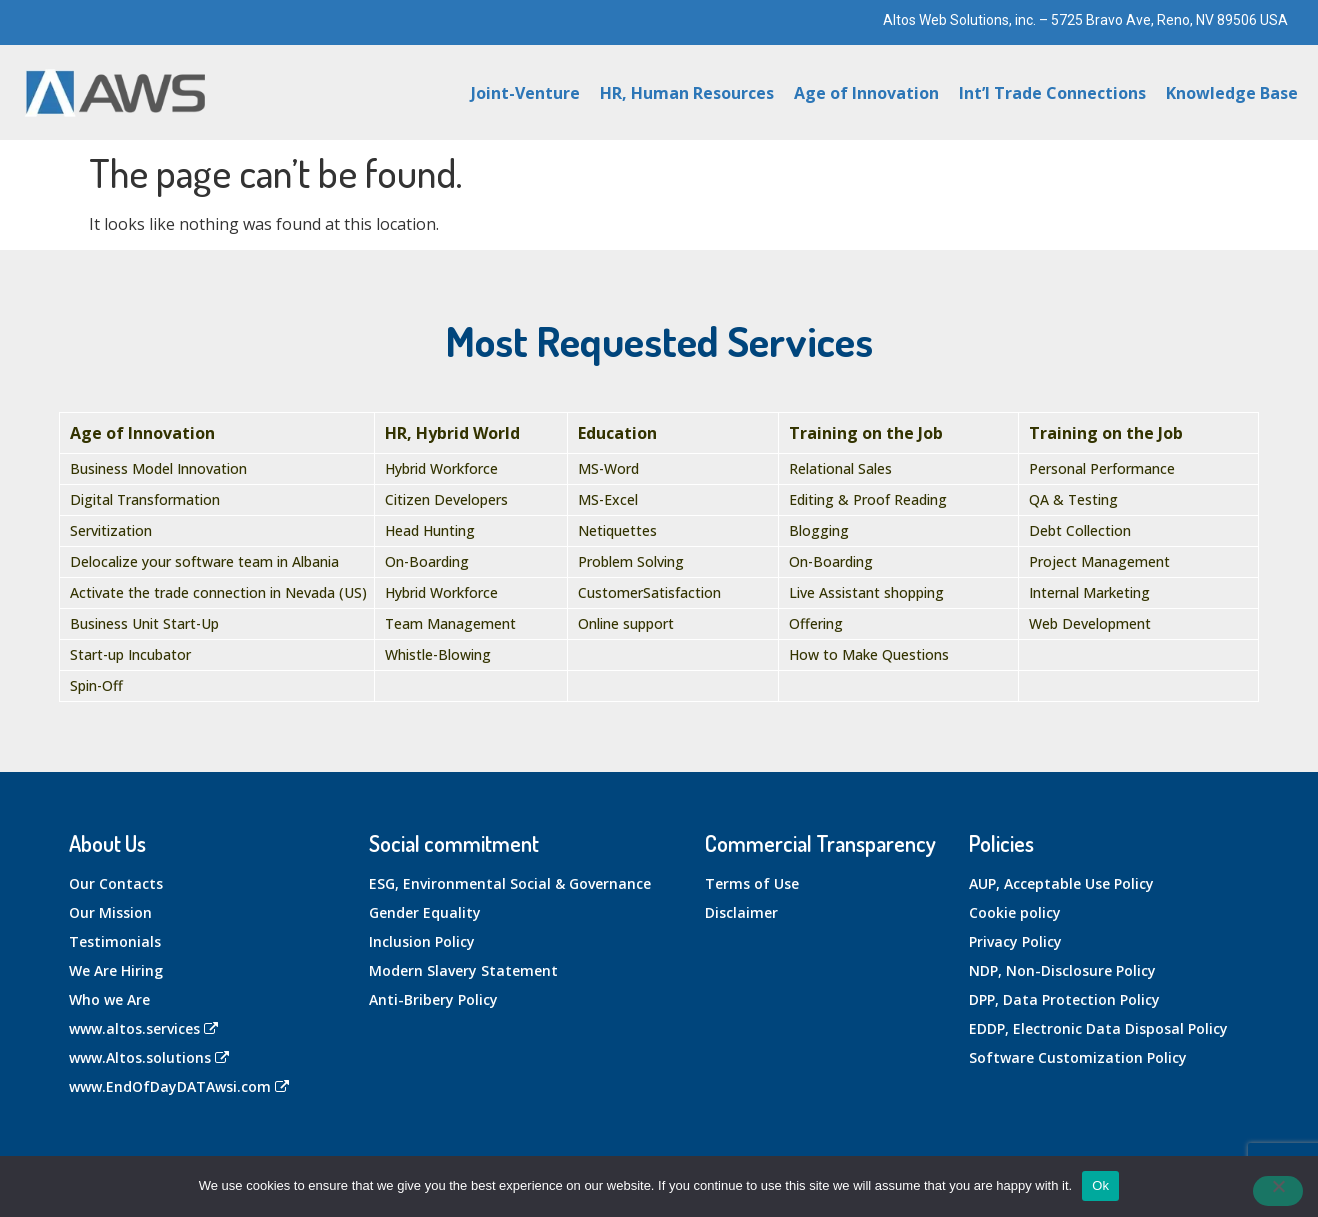 This screenshot has height=1217, width=1318. I want to click on Knowledge Base, so click(1232, 93).